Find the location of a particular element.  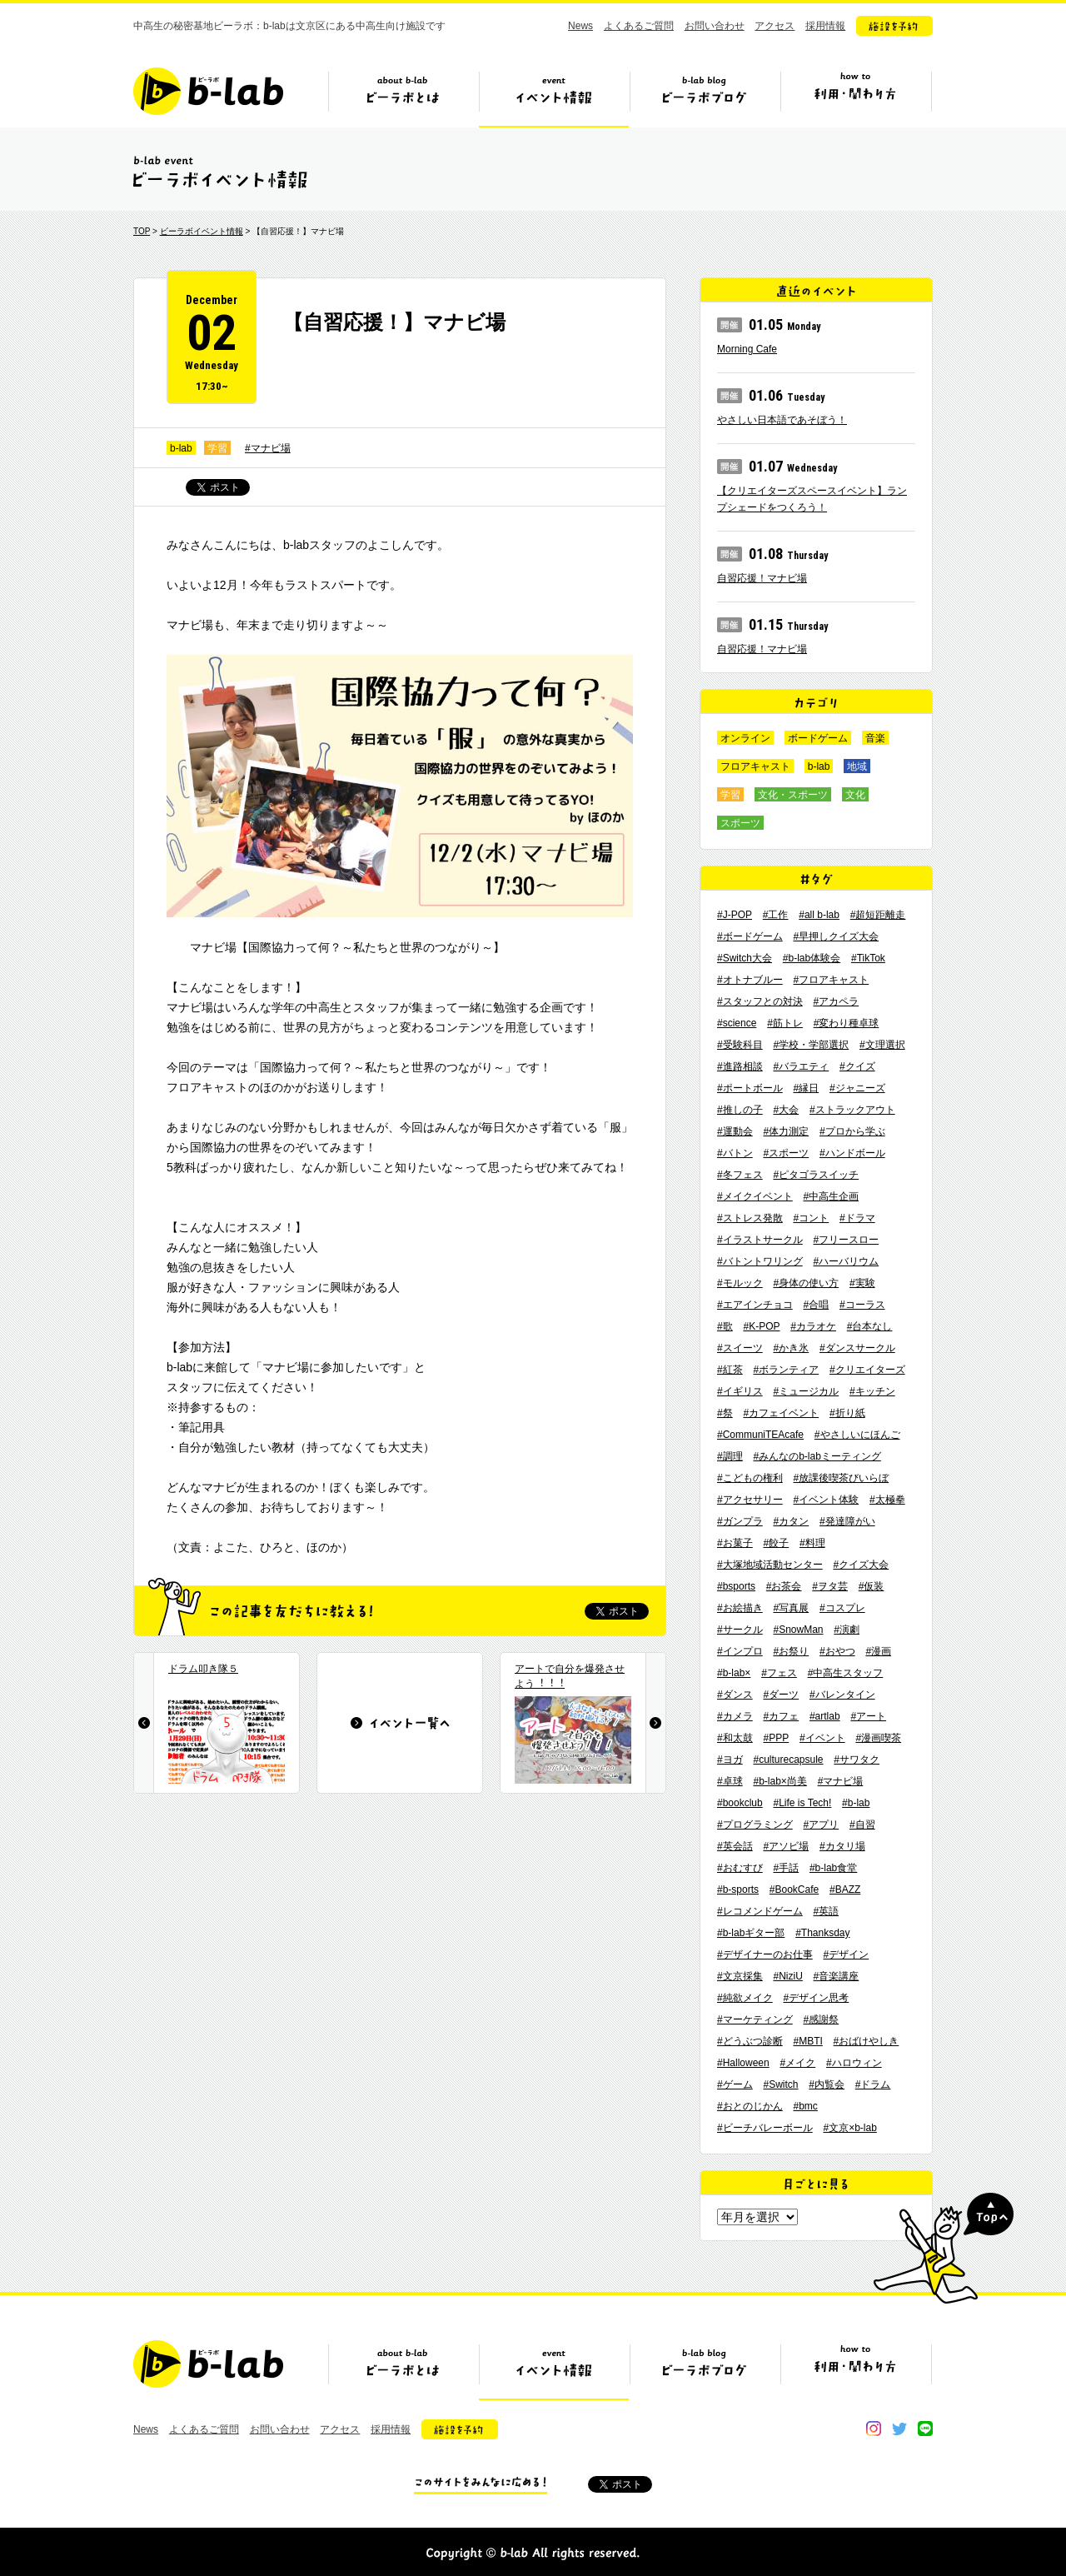

News is located at coordinates (580, 26).